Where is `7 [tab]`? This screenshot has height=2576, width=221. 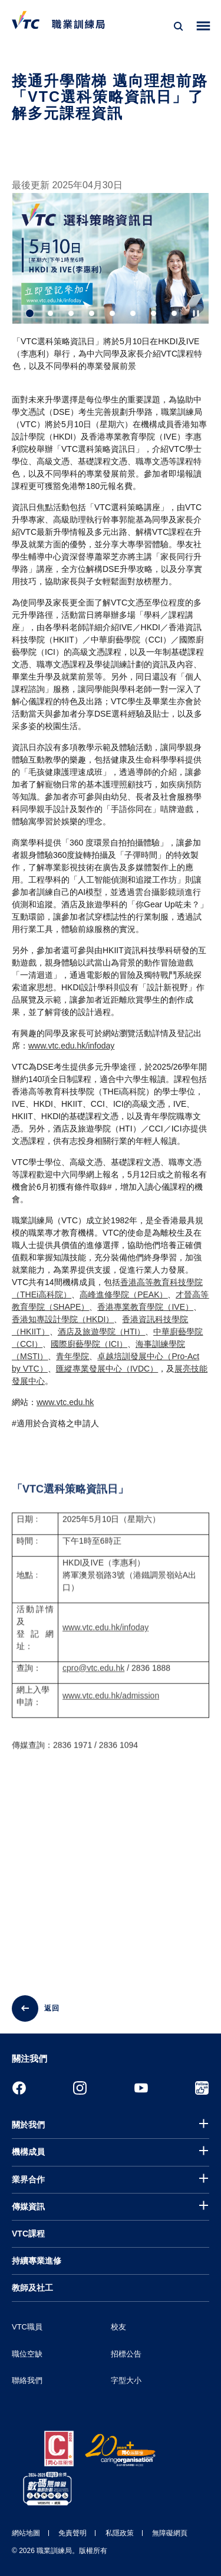 7 [tab] is located at coordinates (153, 313).